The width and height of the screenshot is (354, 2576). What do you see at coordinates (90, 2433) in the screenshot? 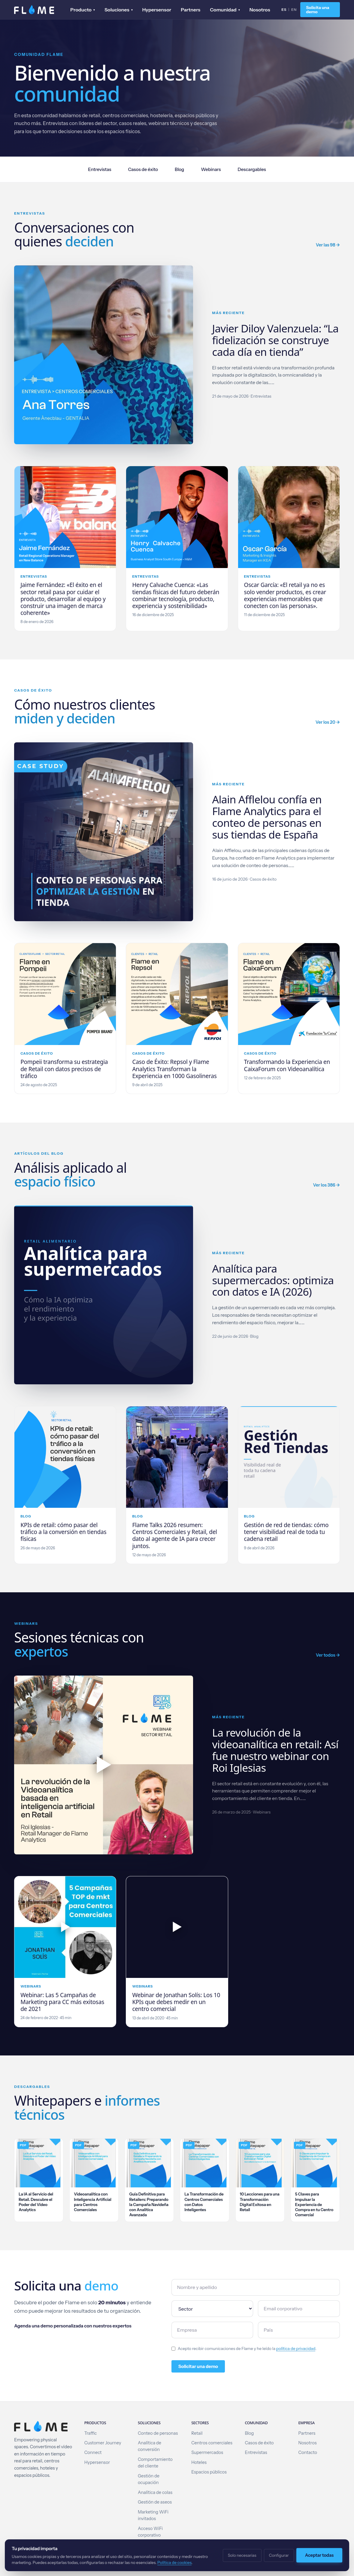
I see `Traffic` at bounding box center [90, 2433].